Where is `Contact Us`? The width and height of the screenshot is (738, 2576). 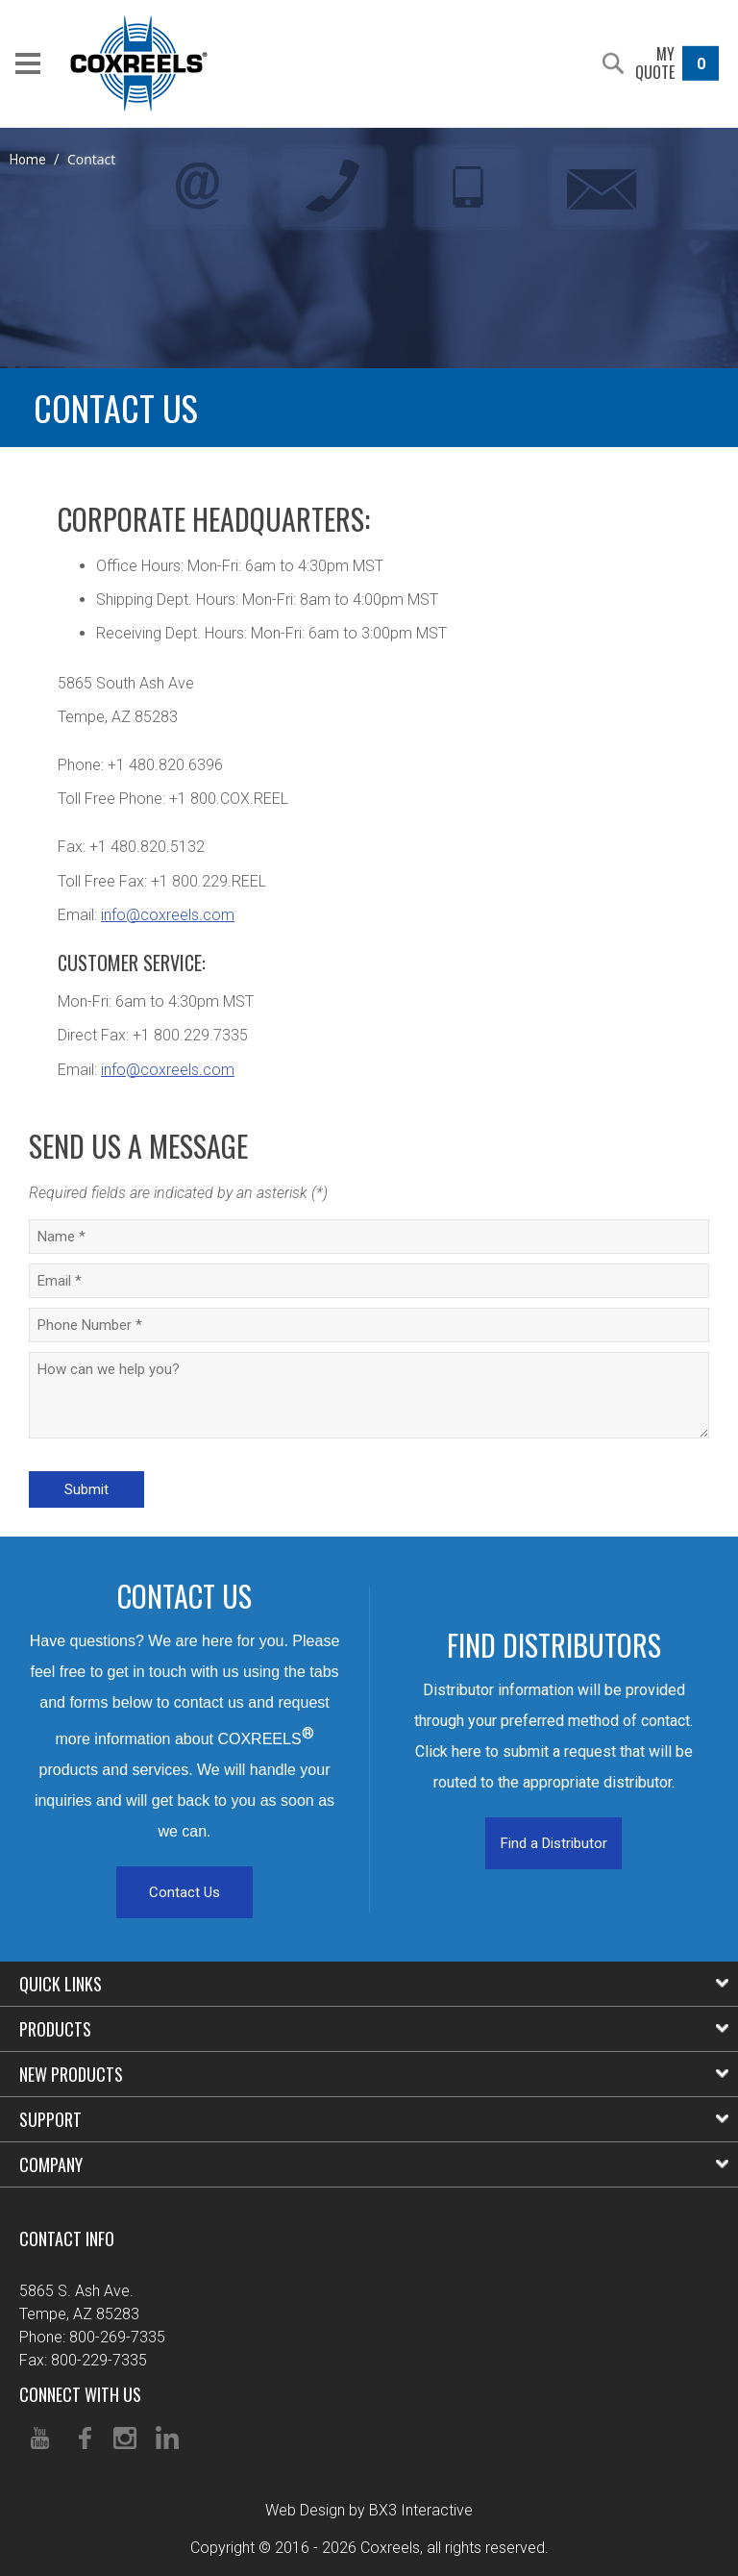
Contact Us is located at coordinates (184, 1892).